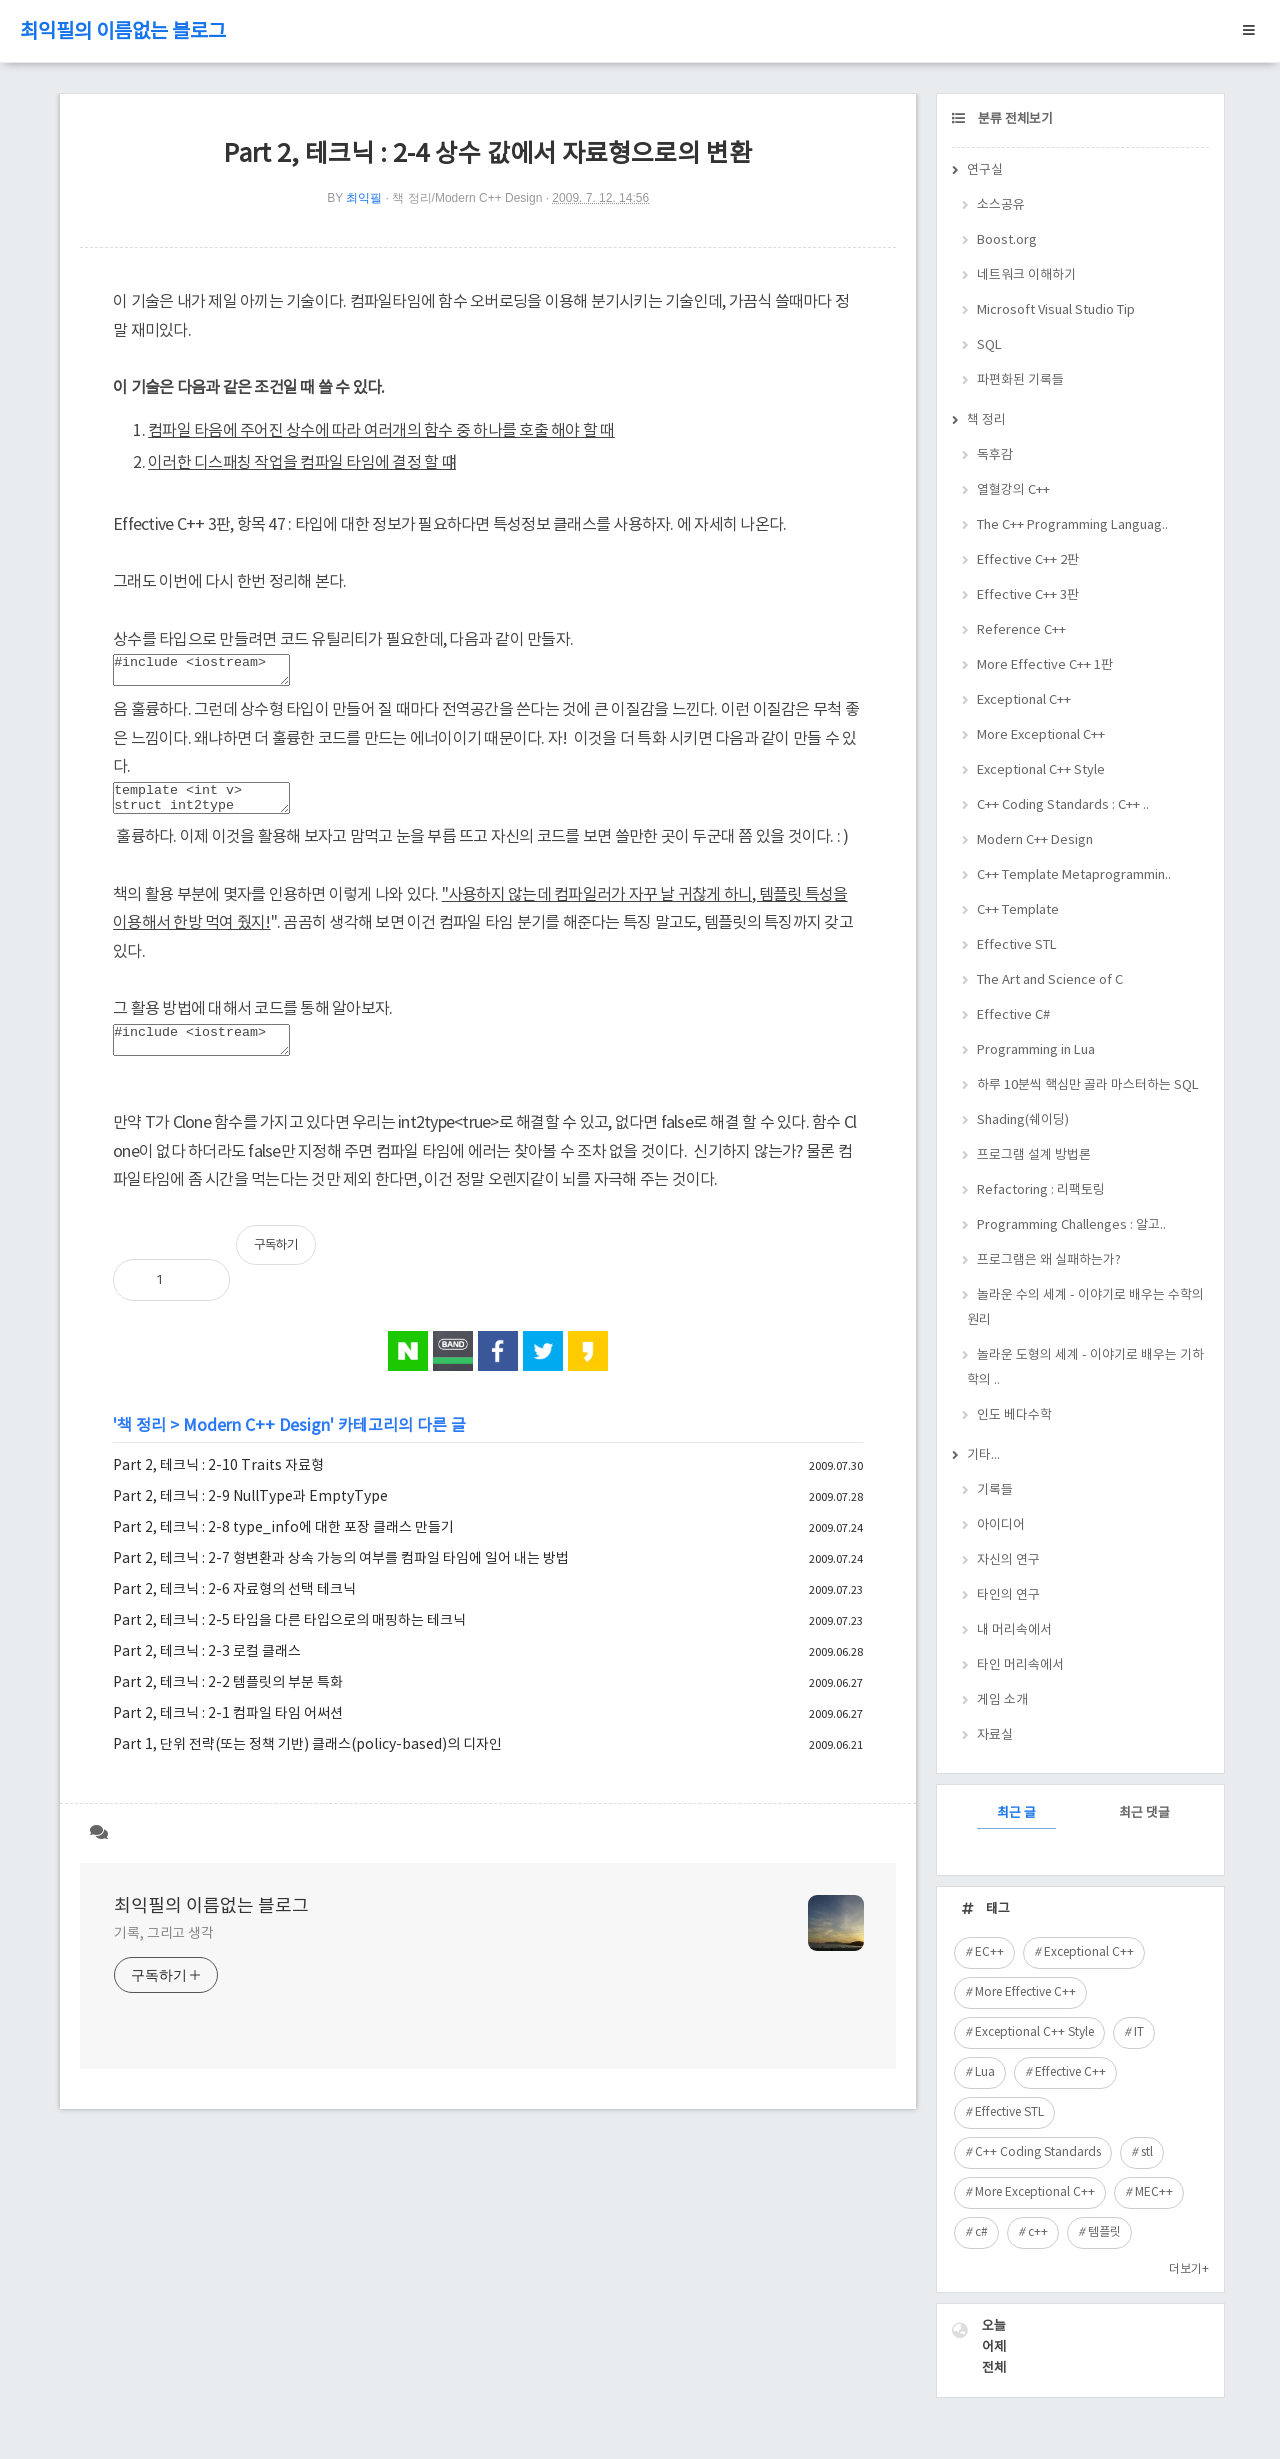 This screenshot has width=1280, height=2459. I want to click on 놀라운 도형의 세계 - 이야기로 배우는 기하학의 .., so click(1085, 1368).